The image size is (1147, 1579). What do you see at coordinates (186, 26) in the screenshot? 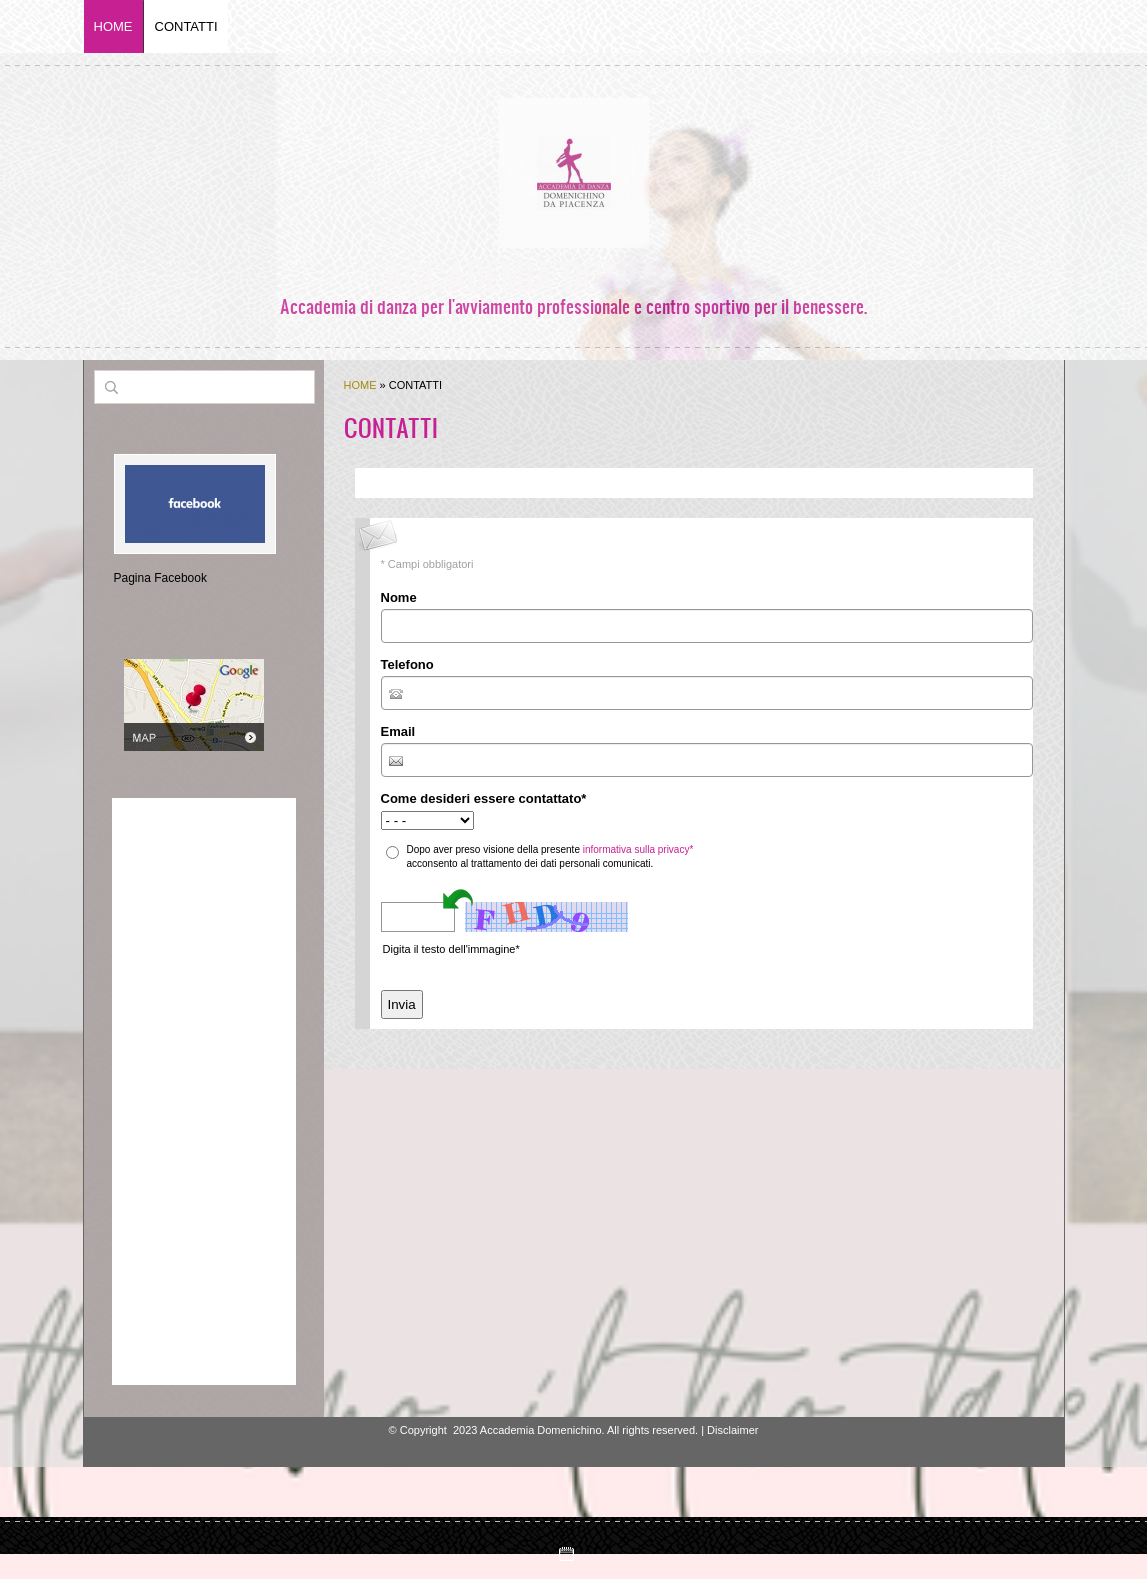
I see `Contatti` at bounding box center [186, 26].